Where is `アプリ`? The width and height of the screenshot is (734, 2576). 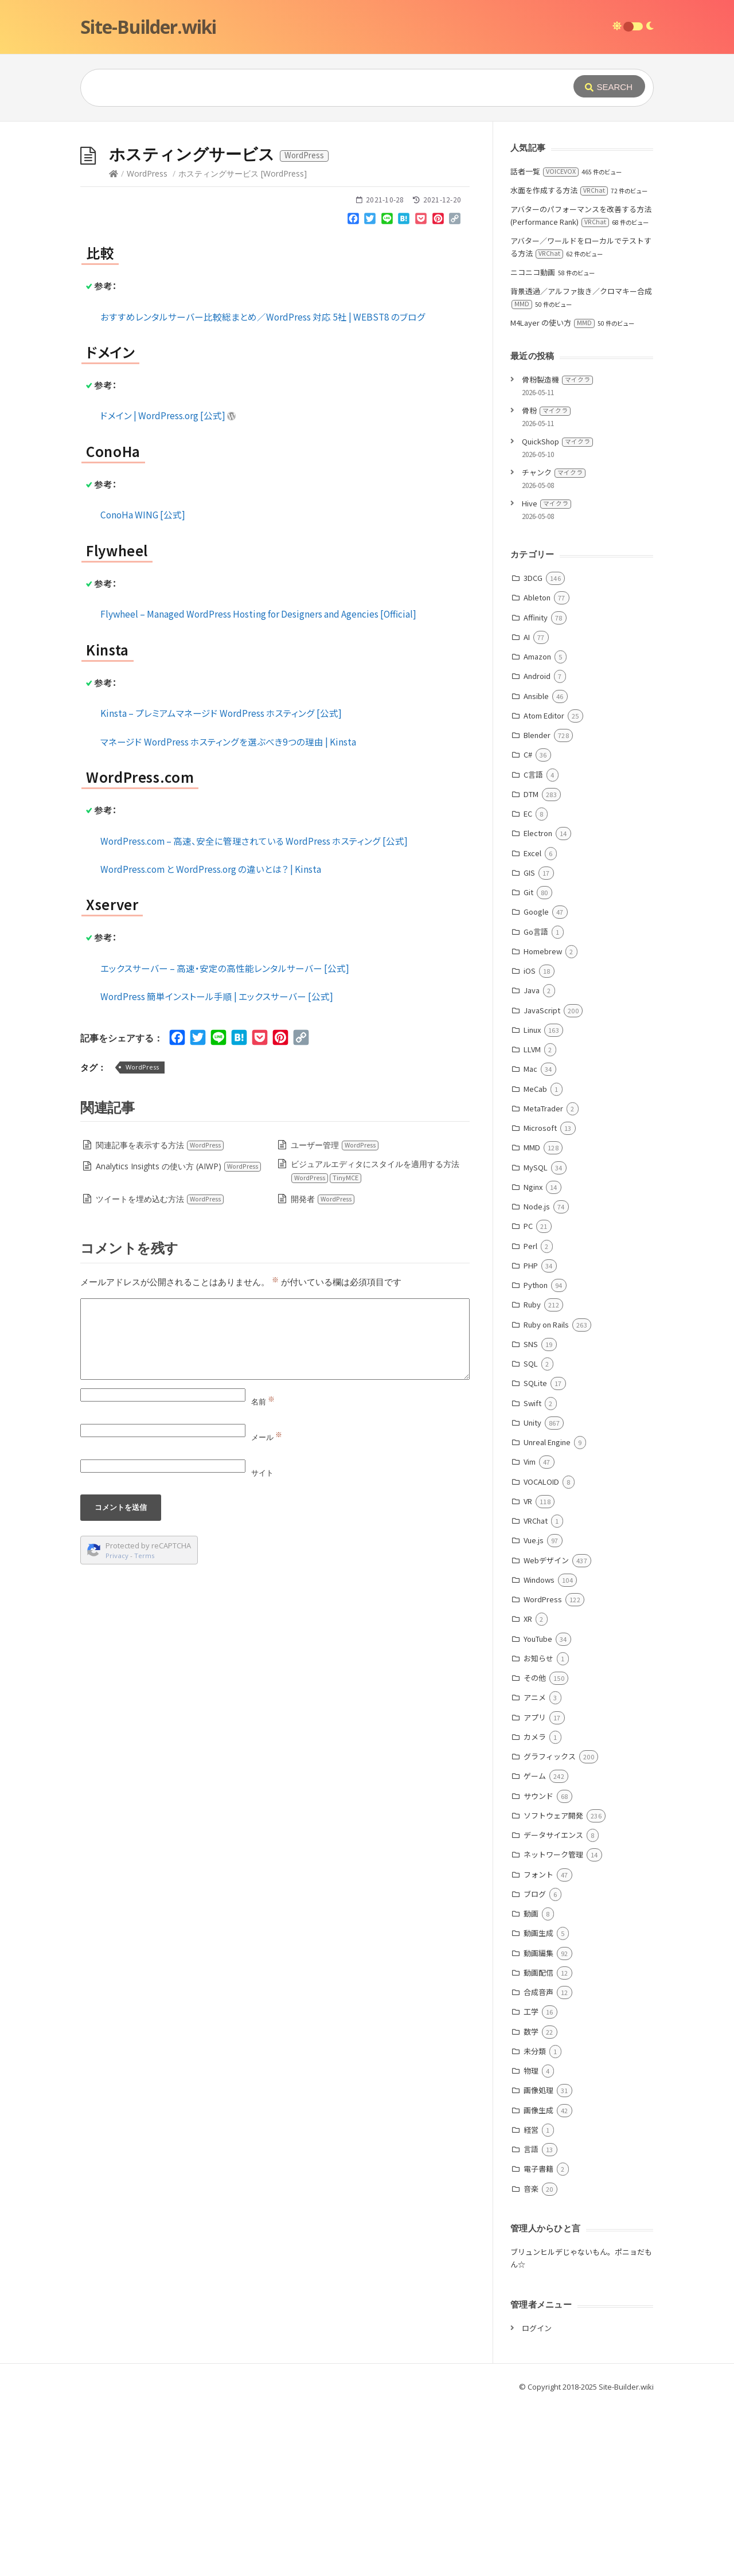 アプリ is located at coordinates (535, 1889).